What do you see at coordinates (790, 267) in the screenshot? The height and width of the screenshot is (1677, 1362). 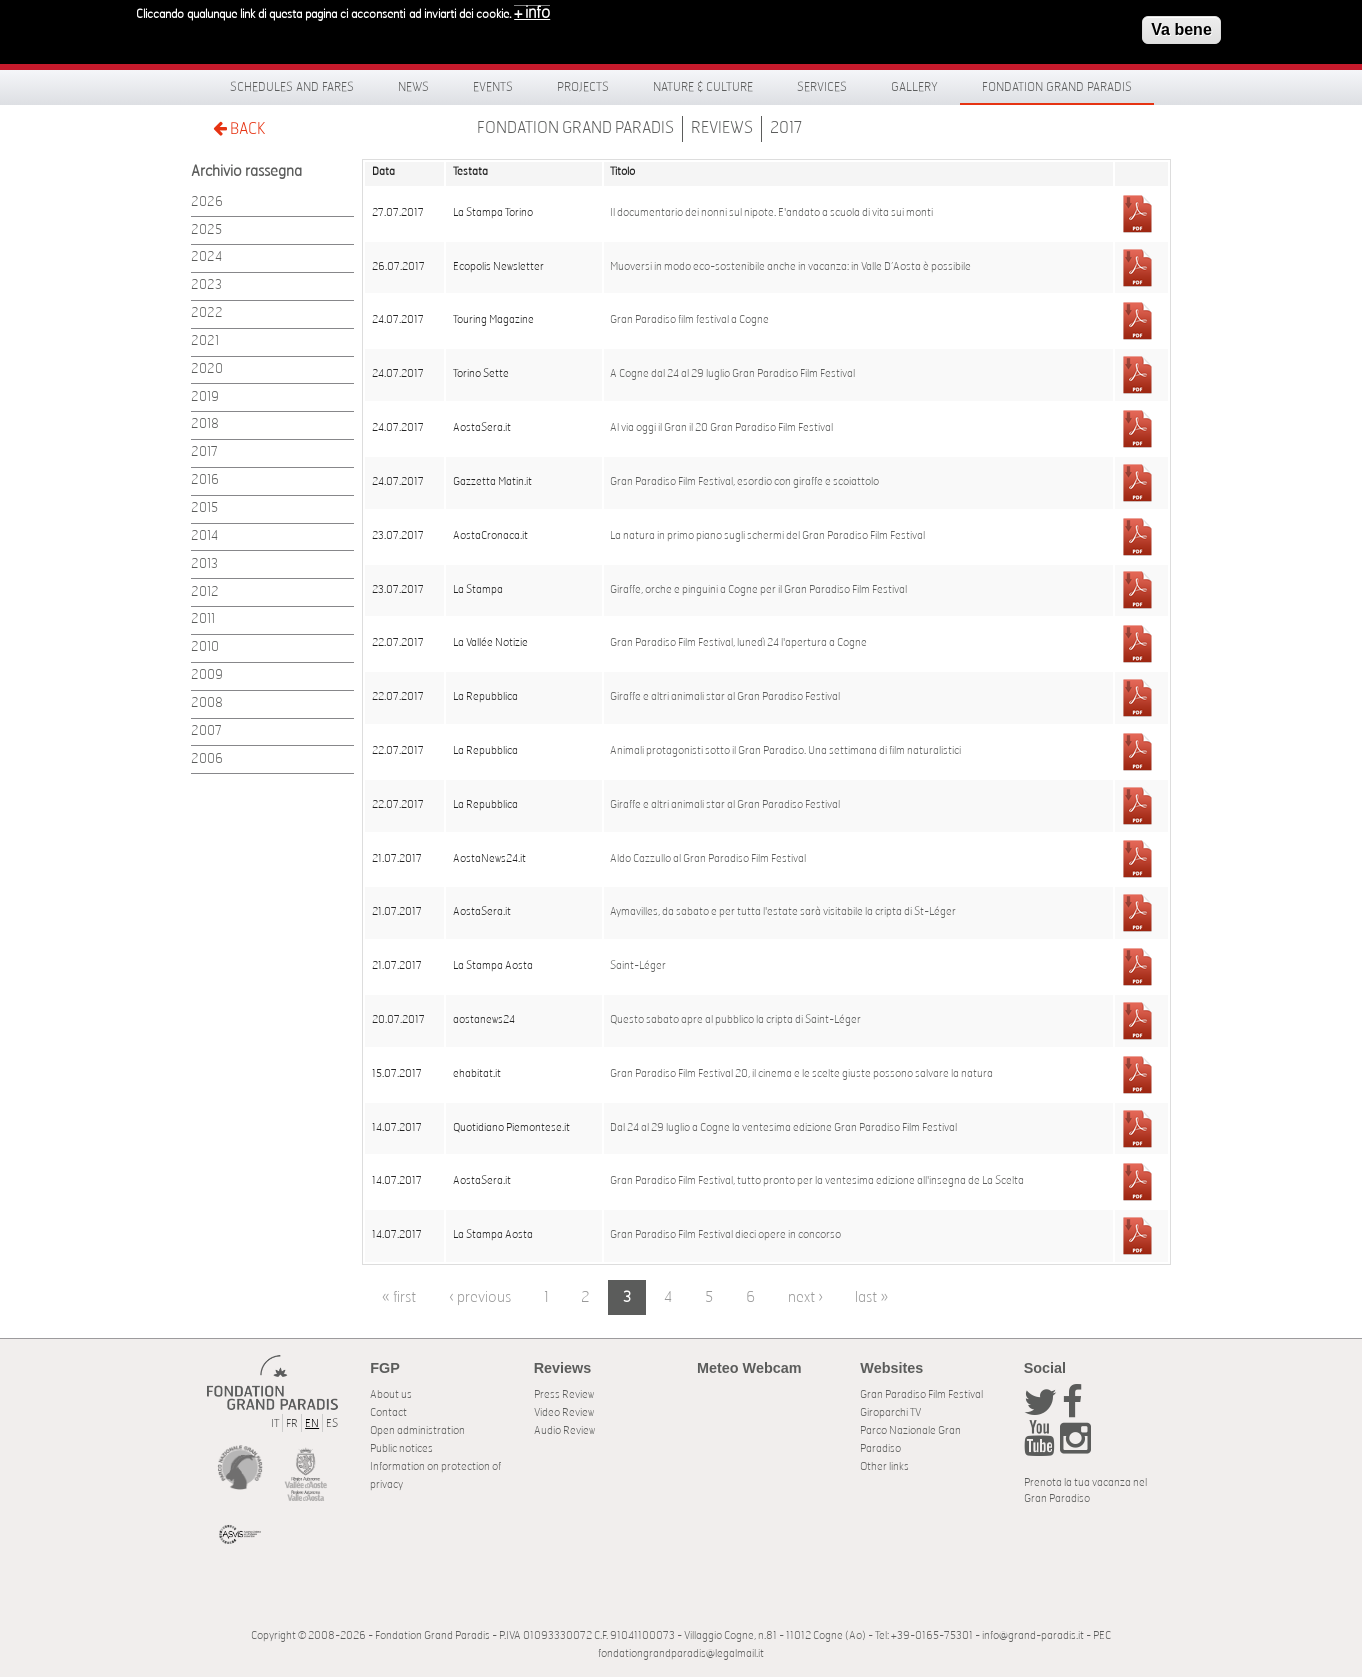 I see `Muoversi in modo eco-sostenibile anche in vacanza: in Valle D’Aosta è possibile` at bounding box center [790, 267].